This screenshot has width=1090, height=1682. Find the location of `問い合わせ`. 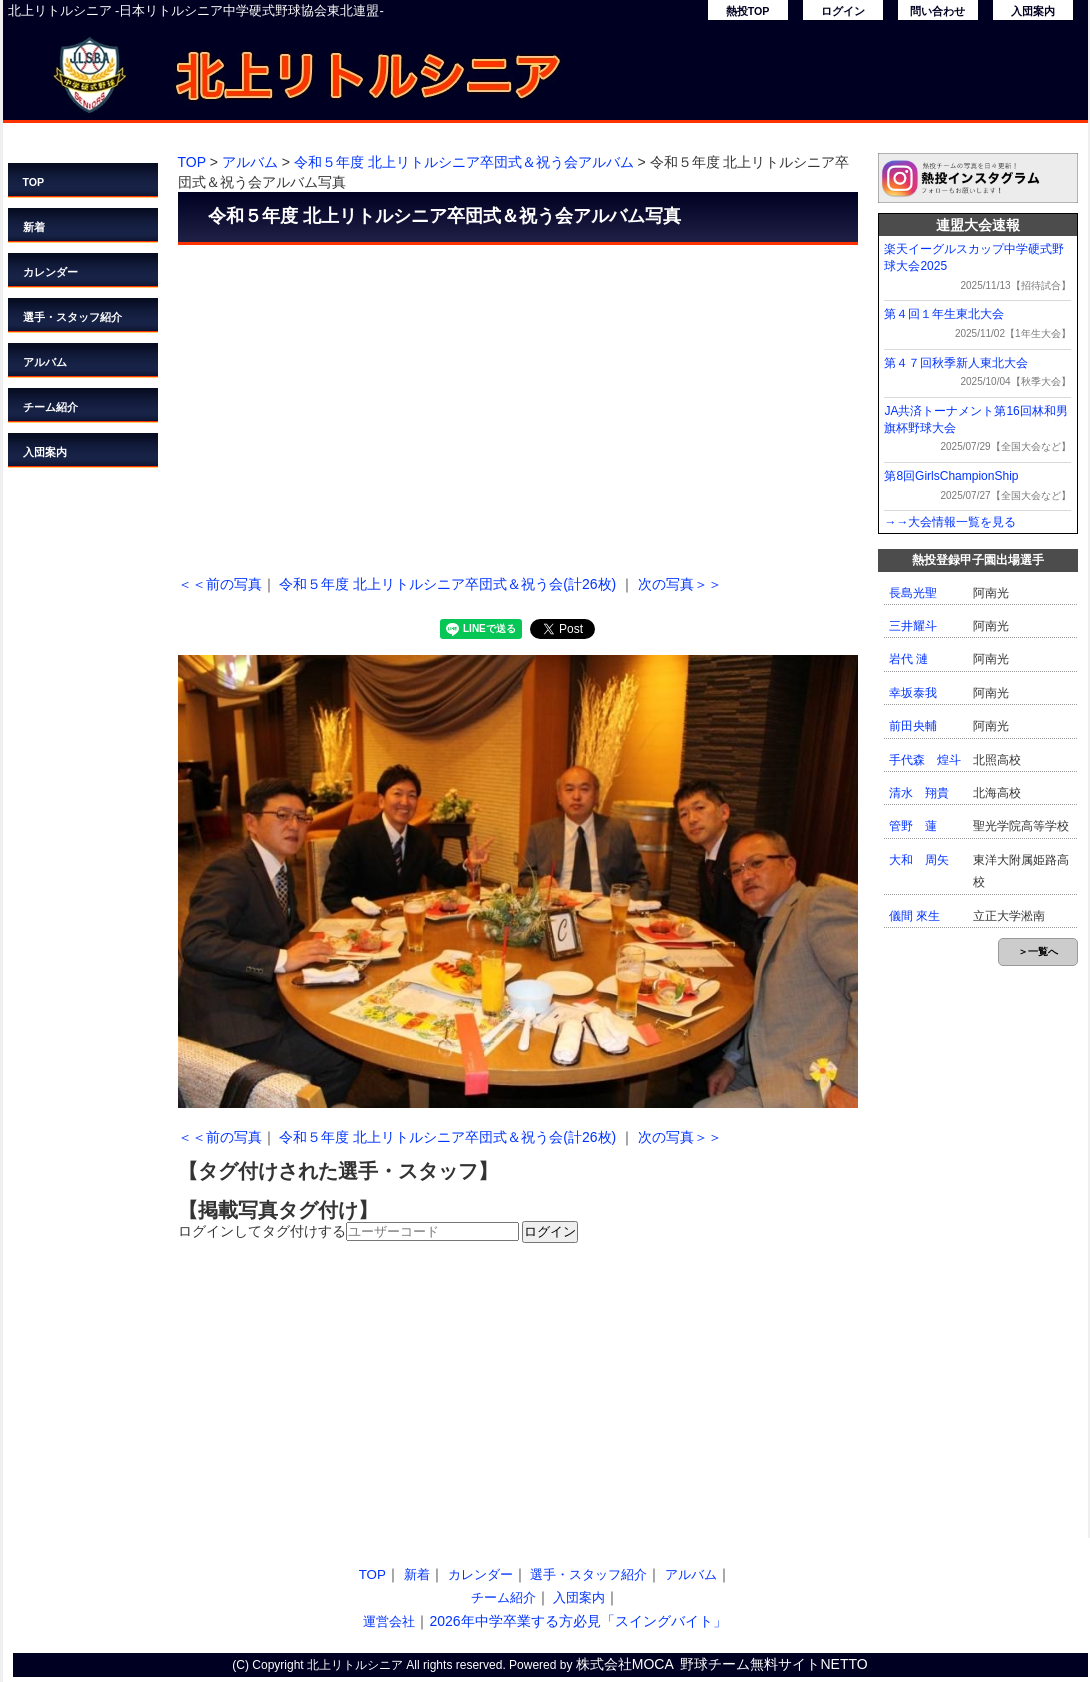

問い合わせ is located at coordinates (937, 11).